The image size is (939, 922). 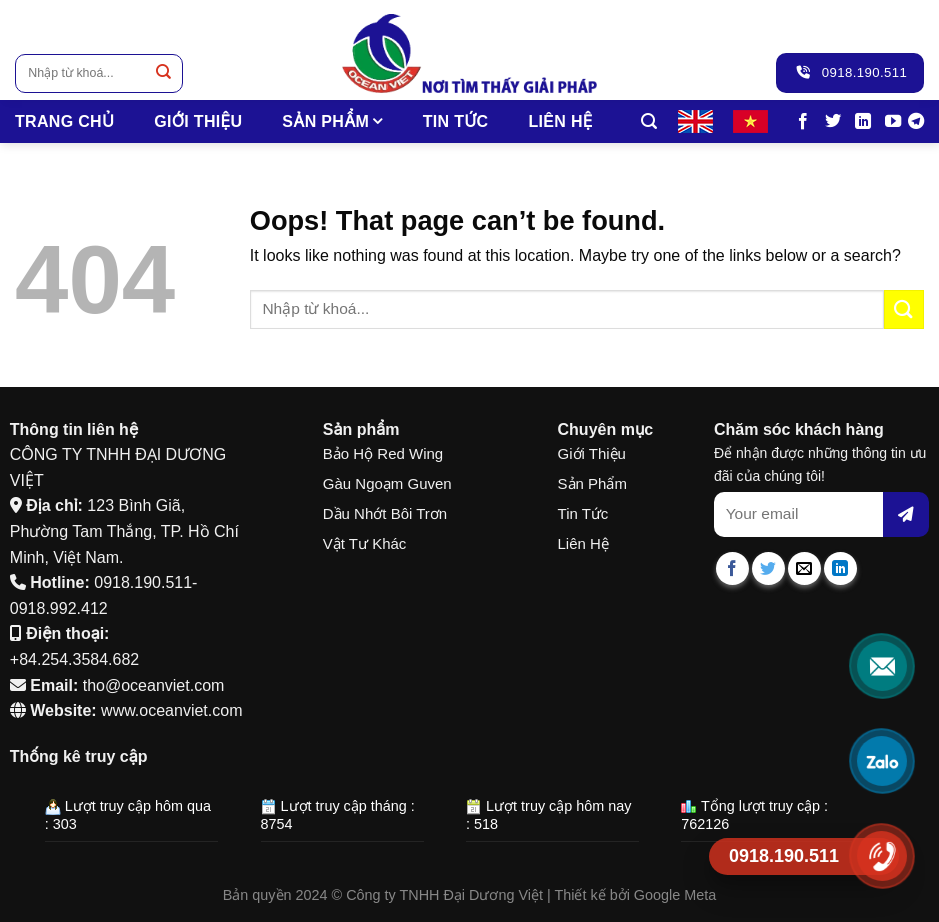 I want to click on [Follow on Telegram], so click(x=916, y=122).